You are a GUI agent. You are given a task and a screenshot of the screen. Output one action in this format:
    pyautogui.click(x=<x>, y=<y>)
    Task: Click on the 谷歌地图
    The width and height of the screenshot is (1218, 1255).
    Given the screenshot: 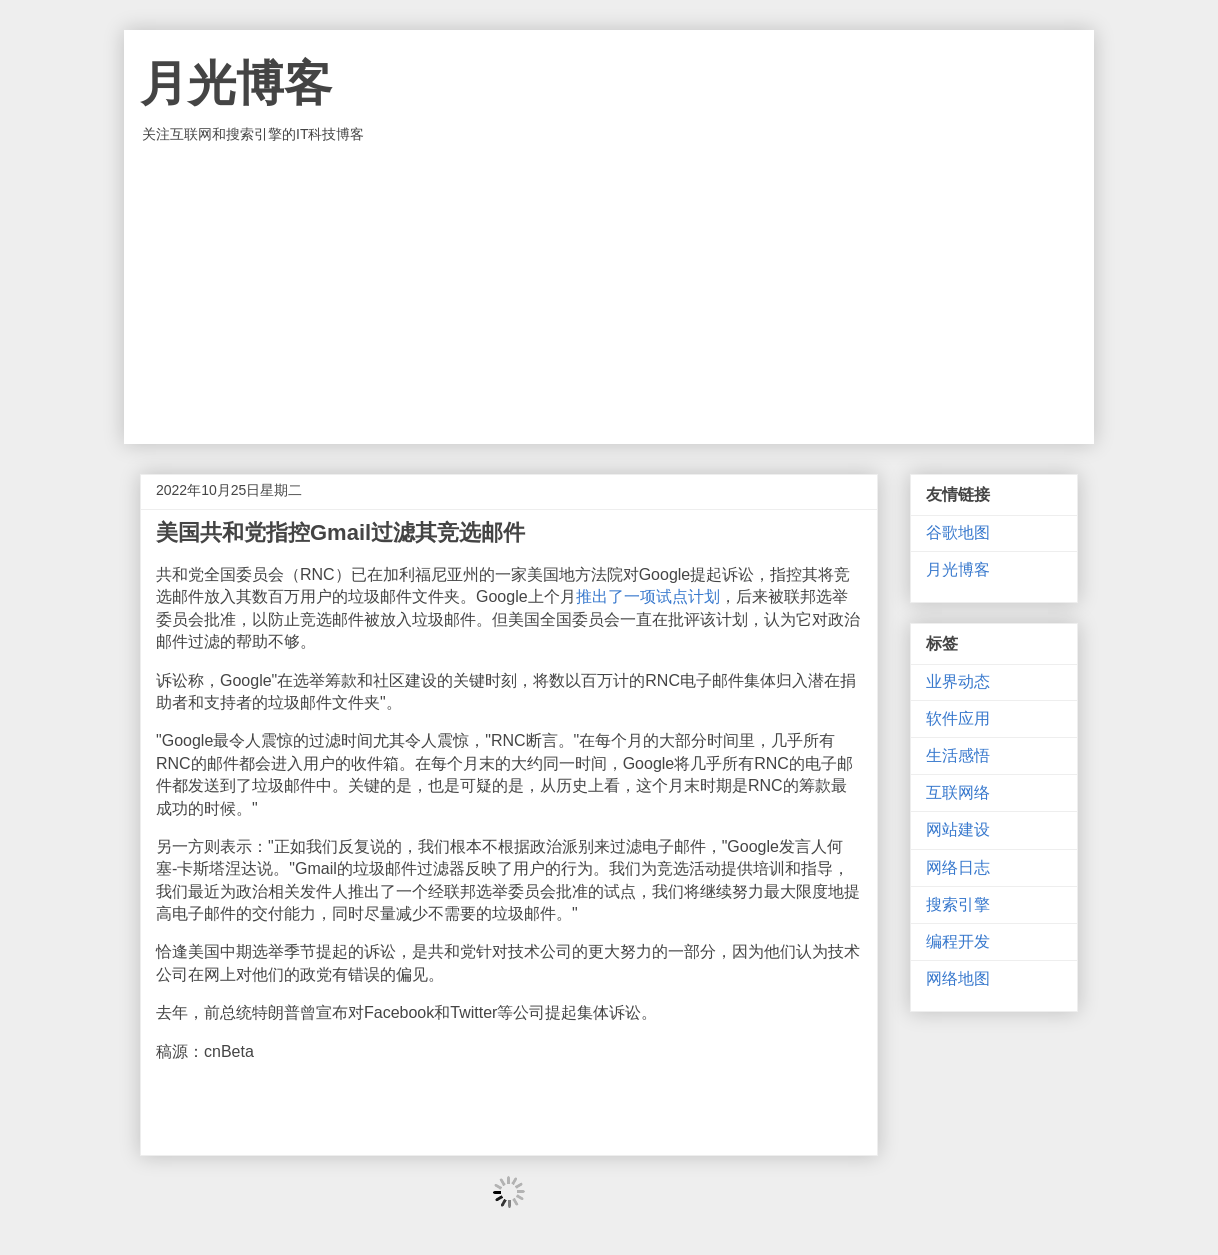 What is the action you would take?
    pyautogui.click(x=958, y=532)
    